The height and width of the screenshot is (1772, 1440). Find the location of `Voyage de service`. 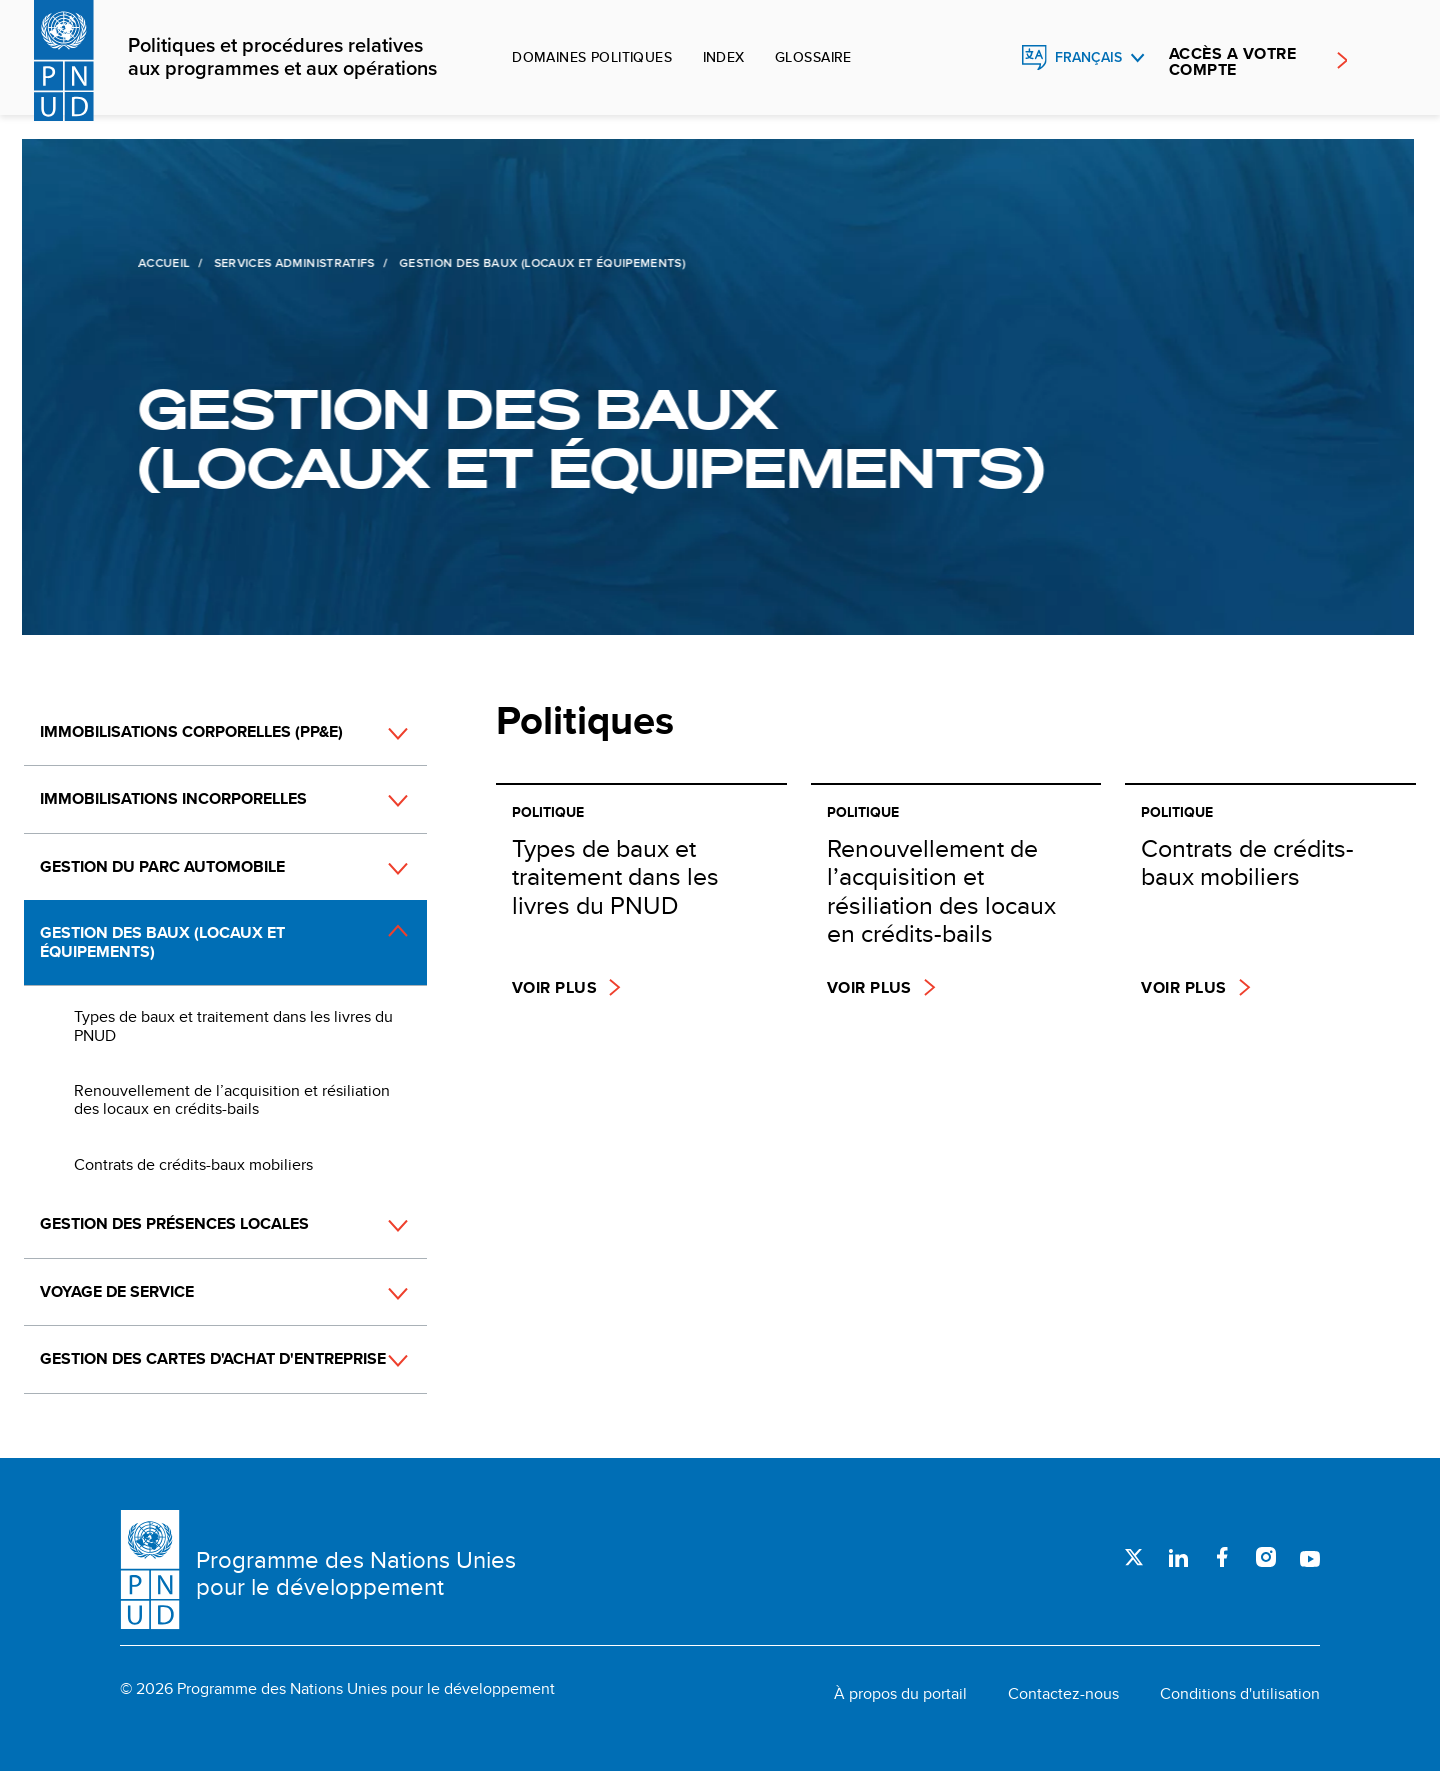

Voyage de service is located at coordinates (117, 1291).